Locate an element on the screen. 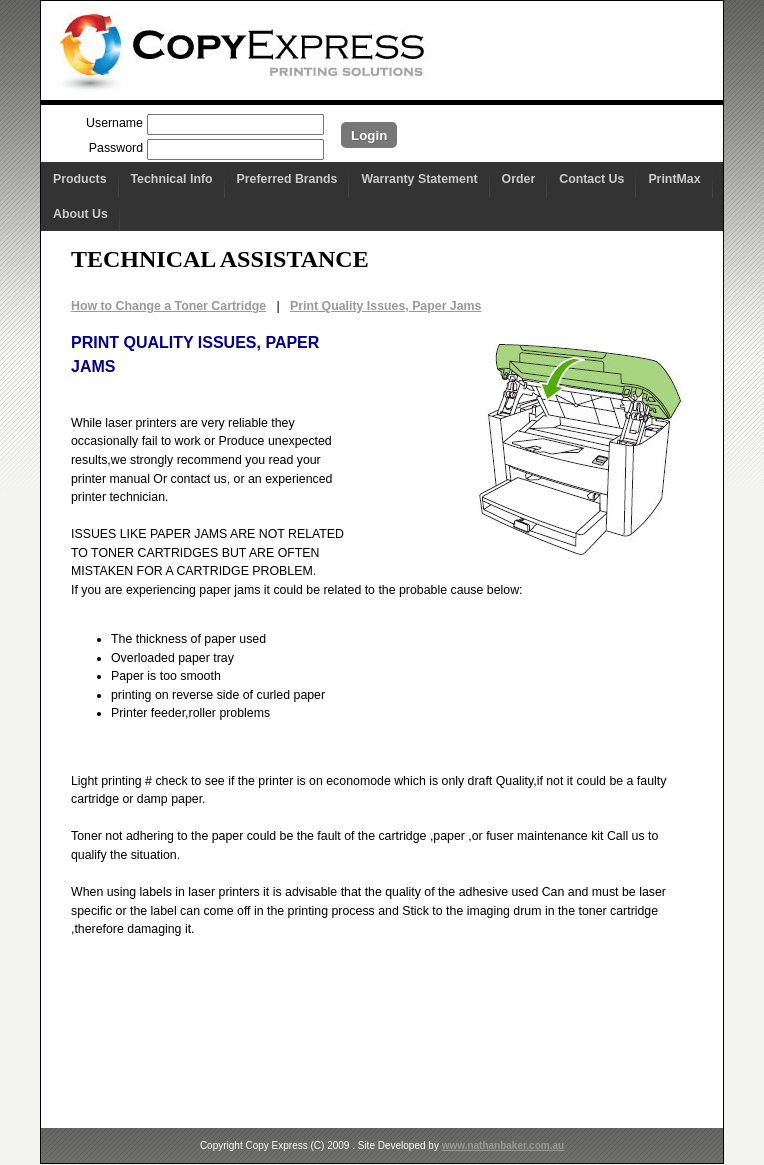  Warranty Statement is located at coordinates (419, 179).